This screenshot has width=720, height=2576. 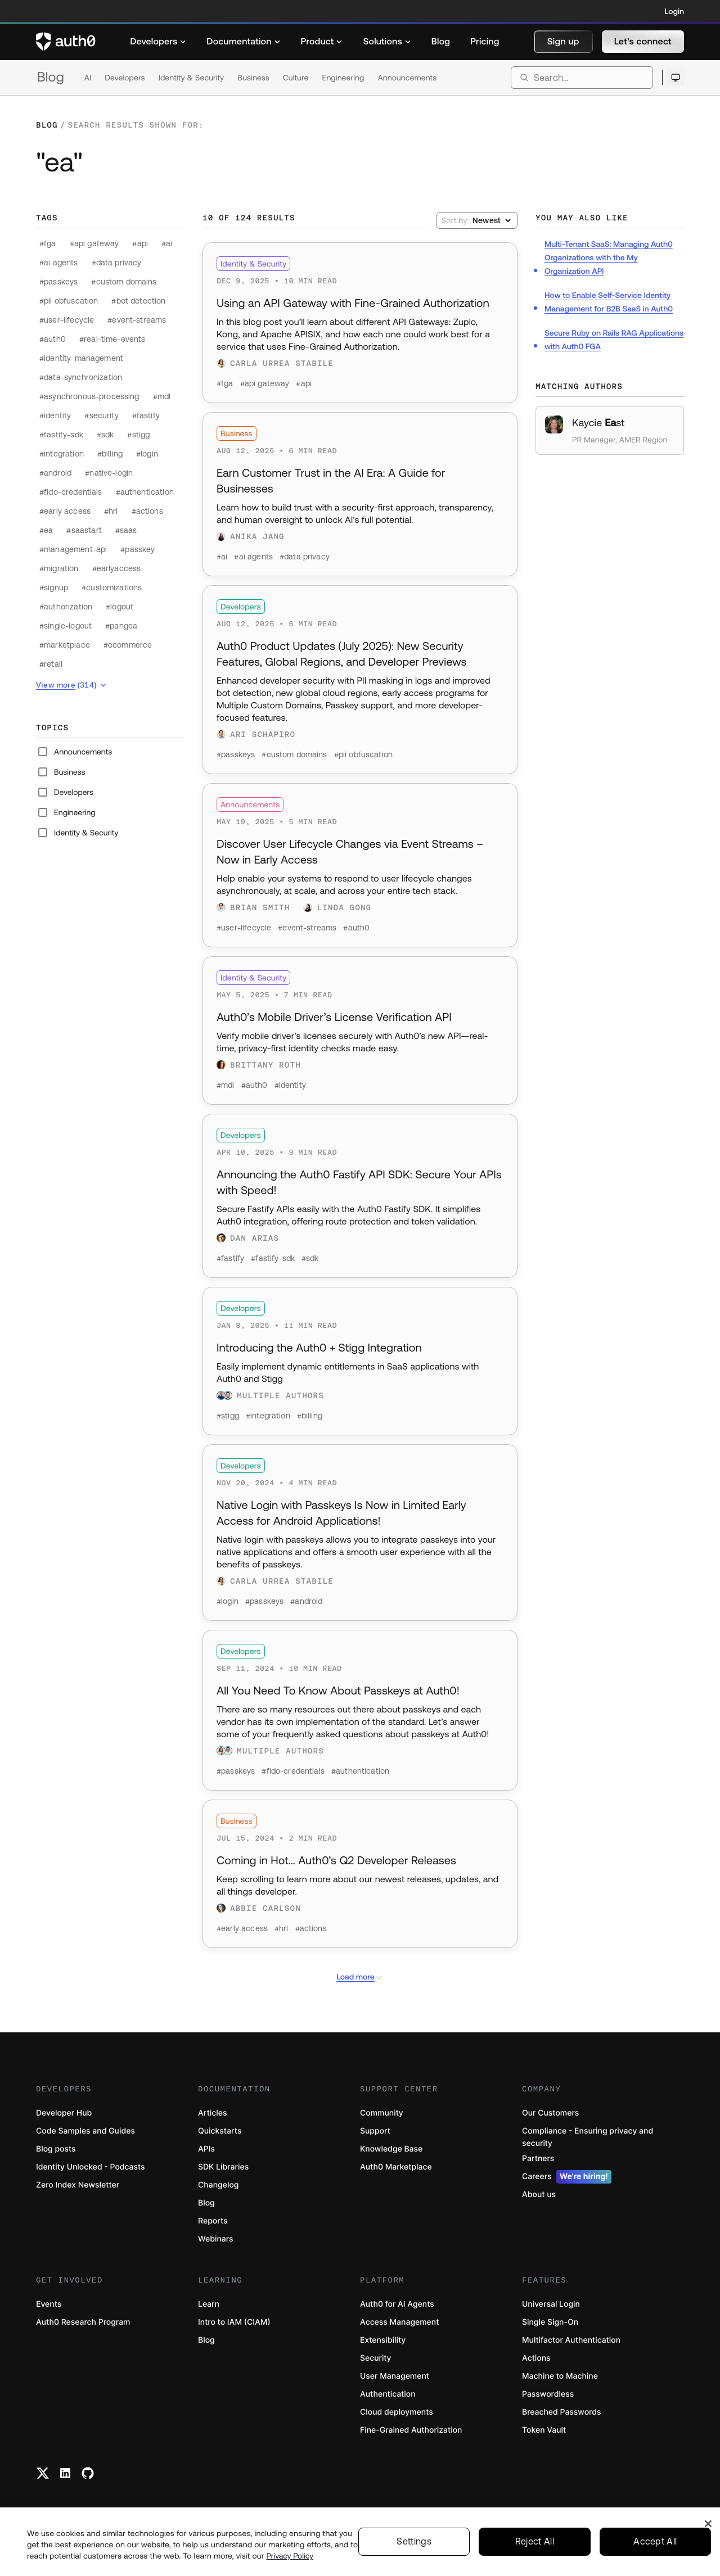 I want to click on Machine to Machine, so click(x=560, y=2376).